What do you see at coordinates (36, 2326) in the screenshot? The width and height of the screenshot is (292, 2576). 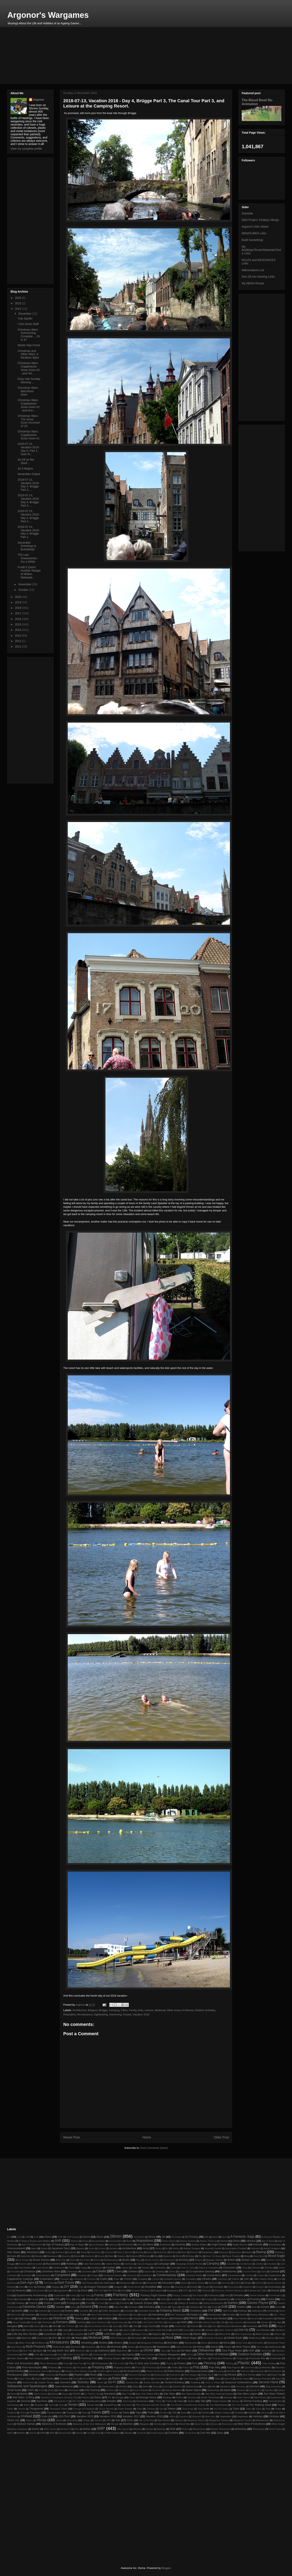 I see `Italians` at bounding box center [36, 2326].